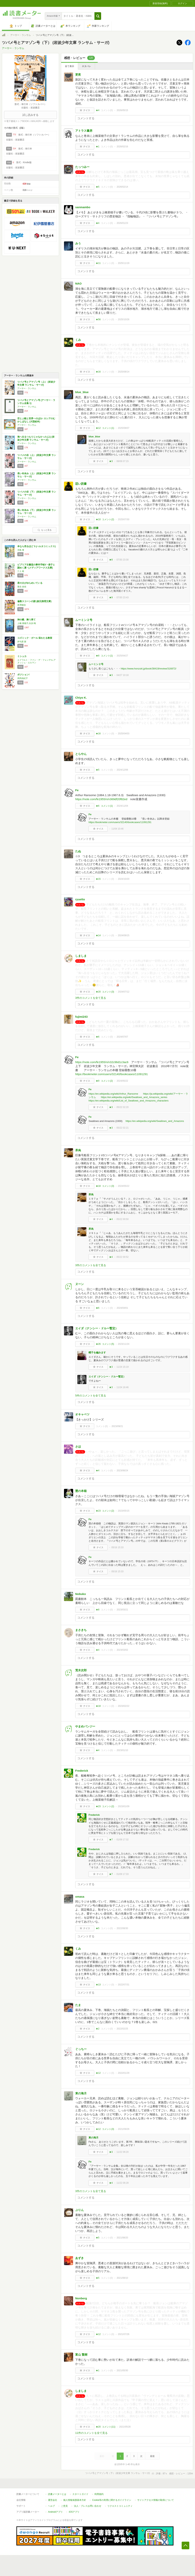 Image resolution: width=195 pixels, height=2576 pixels. I want to click on 2023/09/21, so click(117, 1426).